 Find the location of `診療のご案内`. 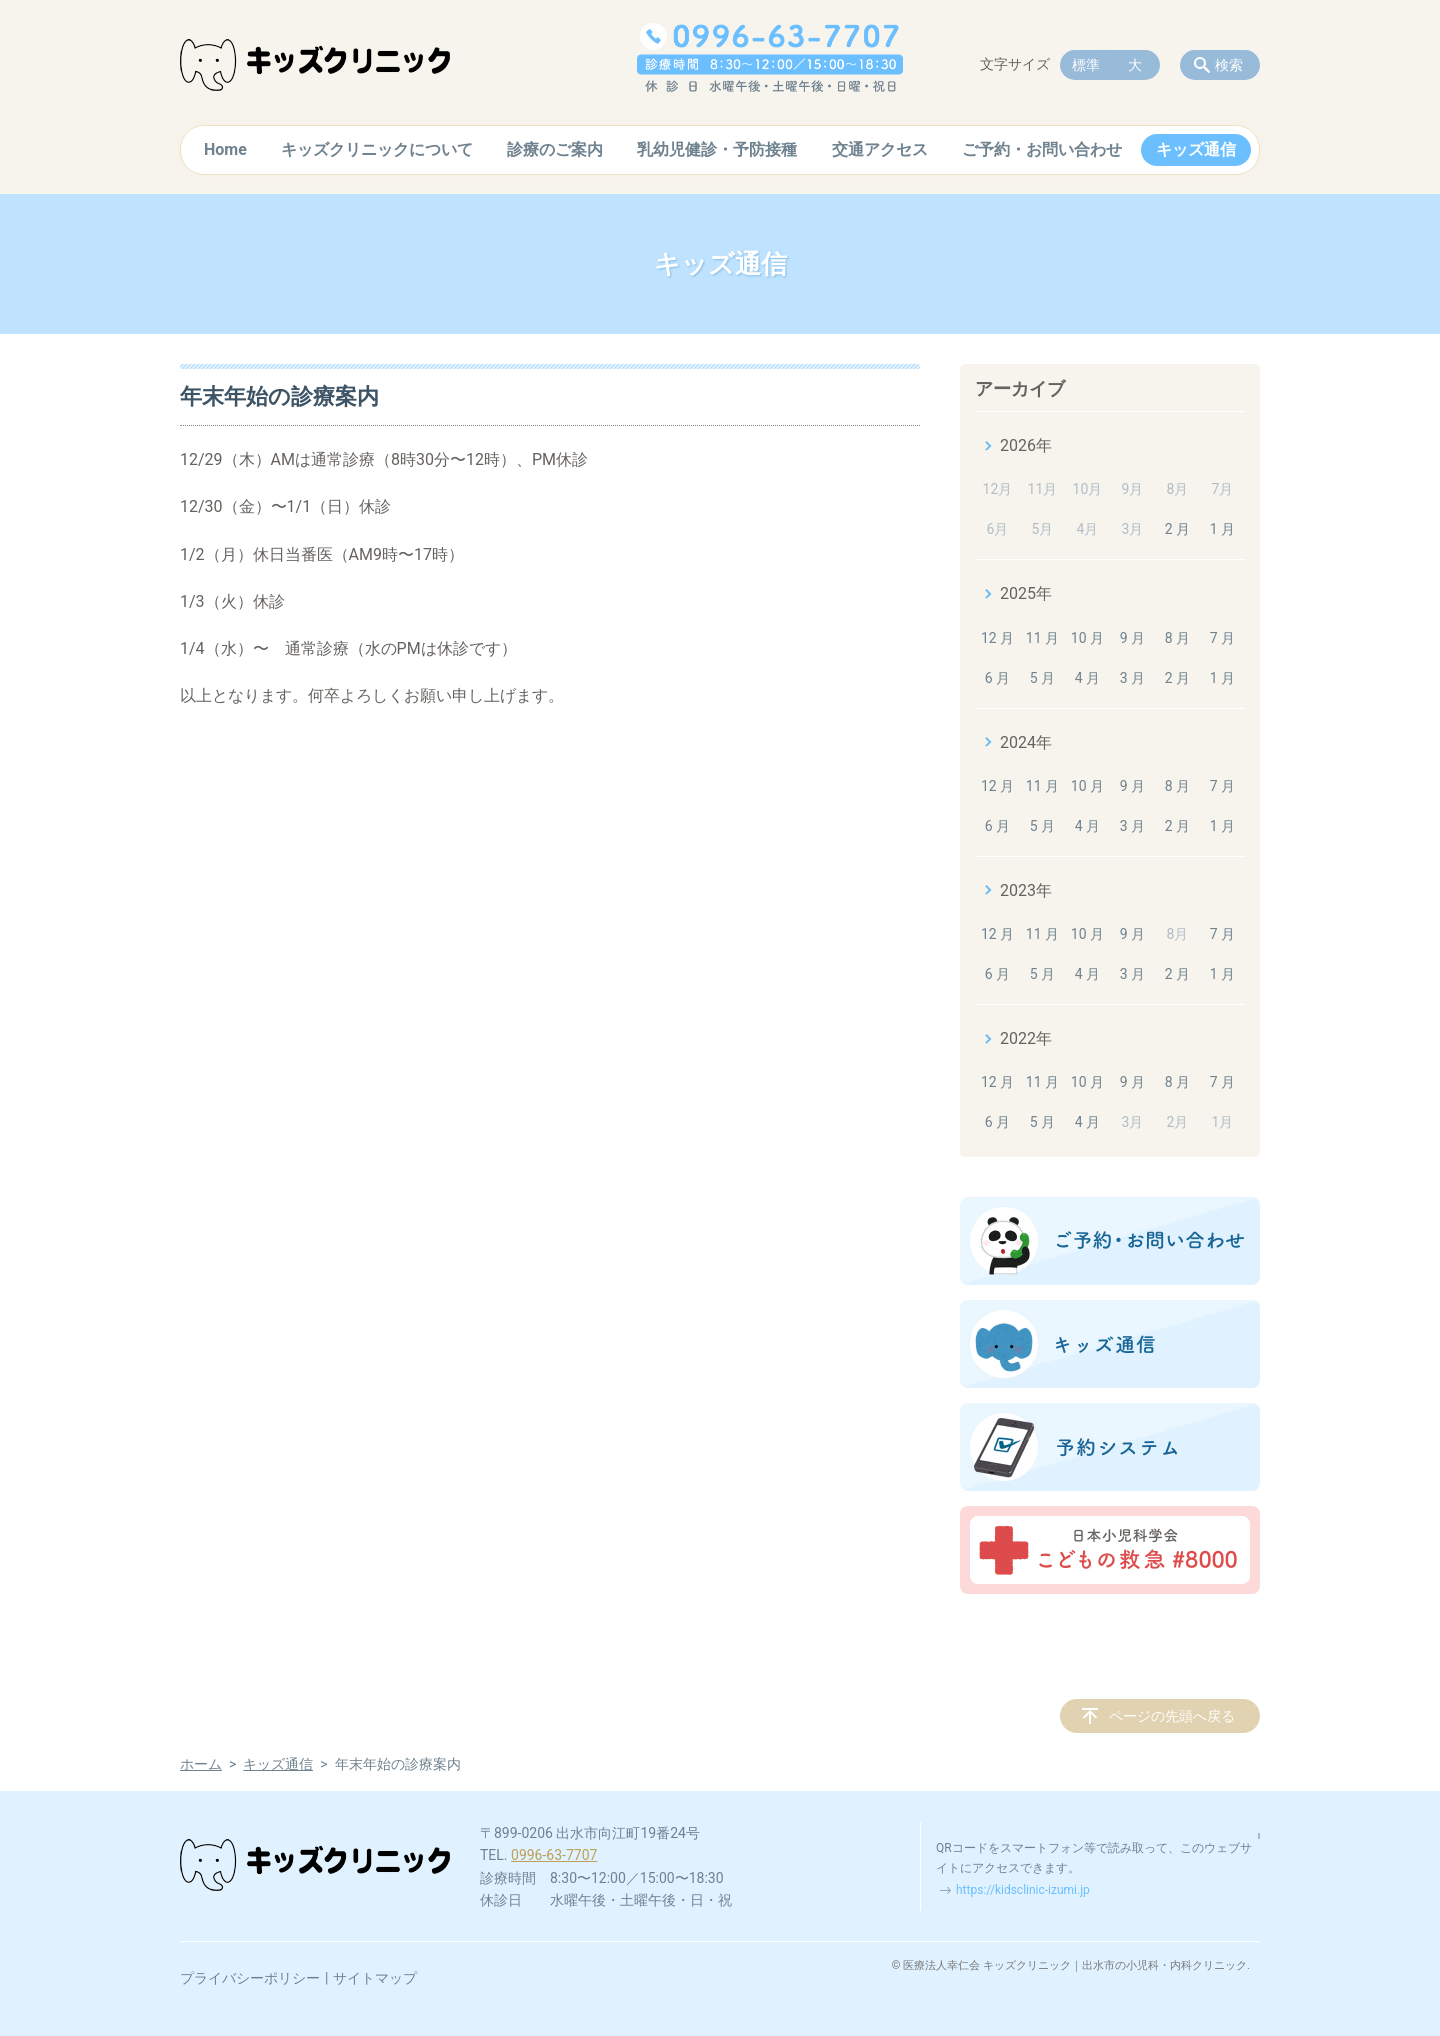

診療のご案内 is located at coordinates (555, 149).